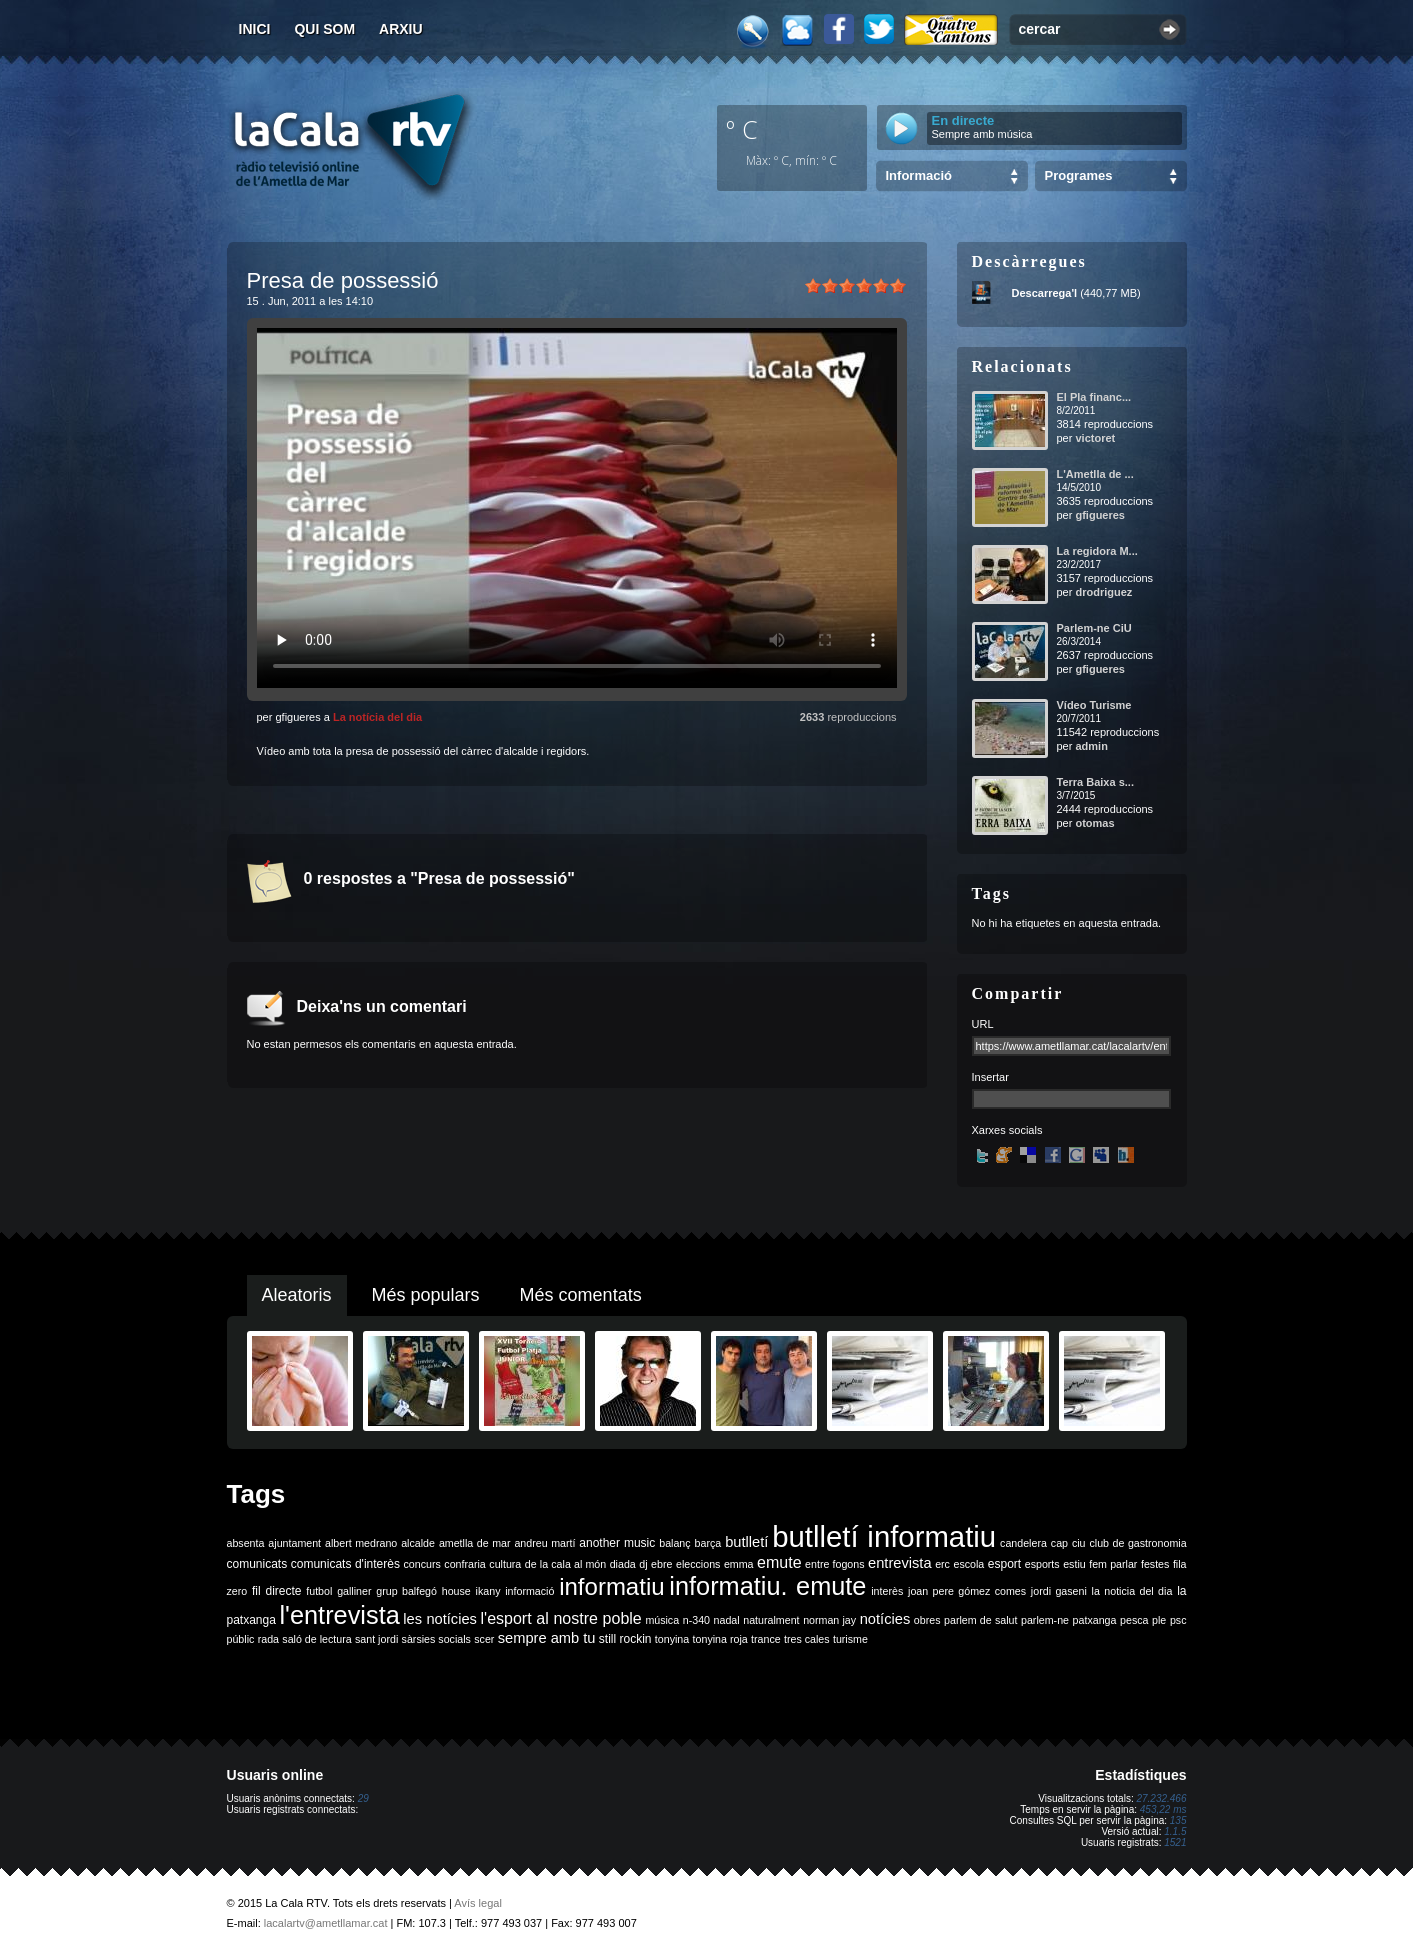 The image size is (1413, 1947). Describe the element at coordinates (662, 1620) in the screenshot. I see `música` at that location.